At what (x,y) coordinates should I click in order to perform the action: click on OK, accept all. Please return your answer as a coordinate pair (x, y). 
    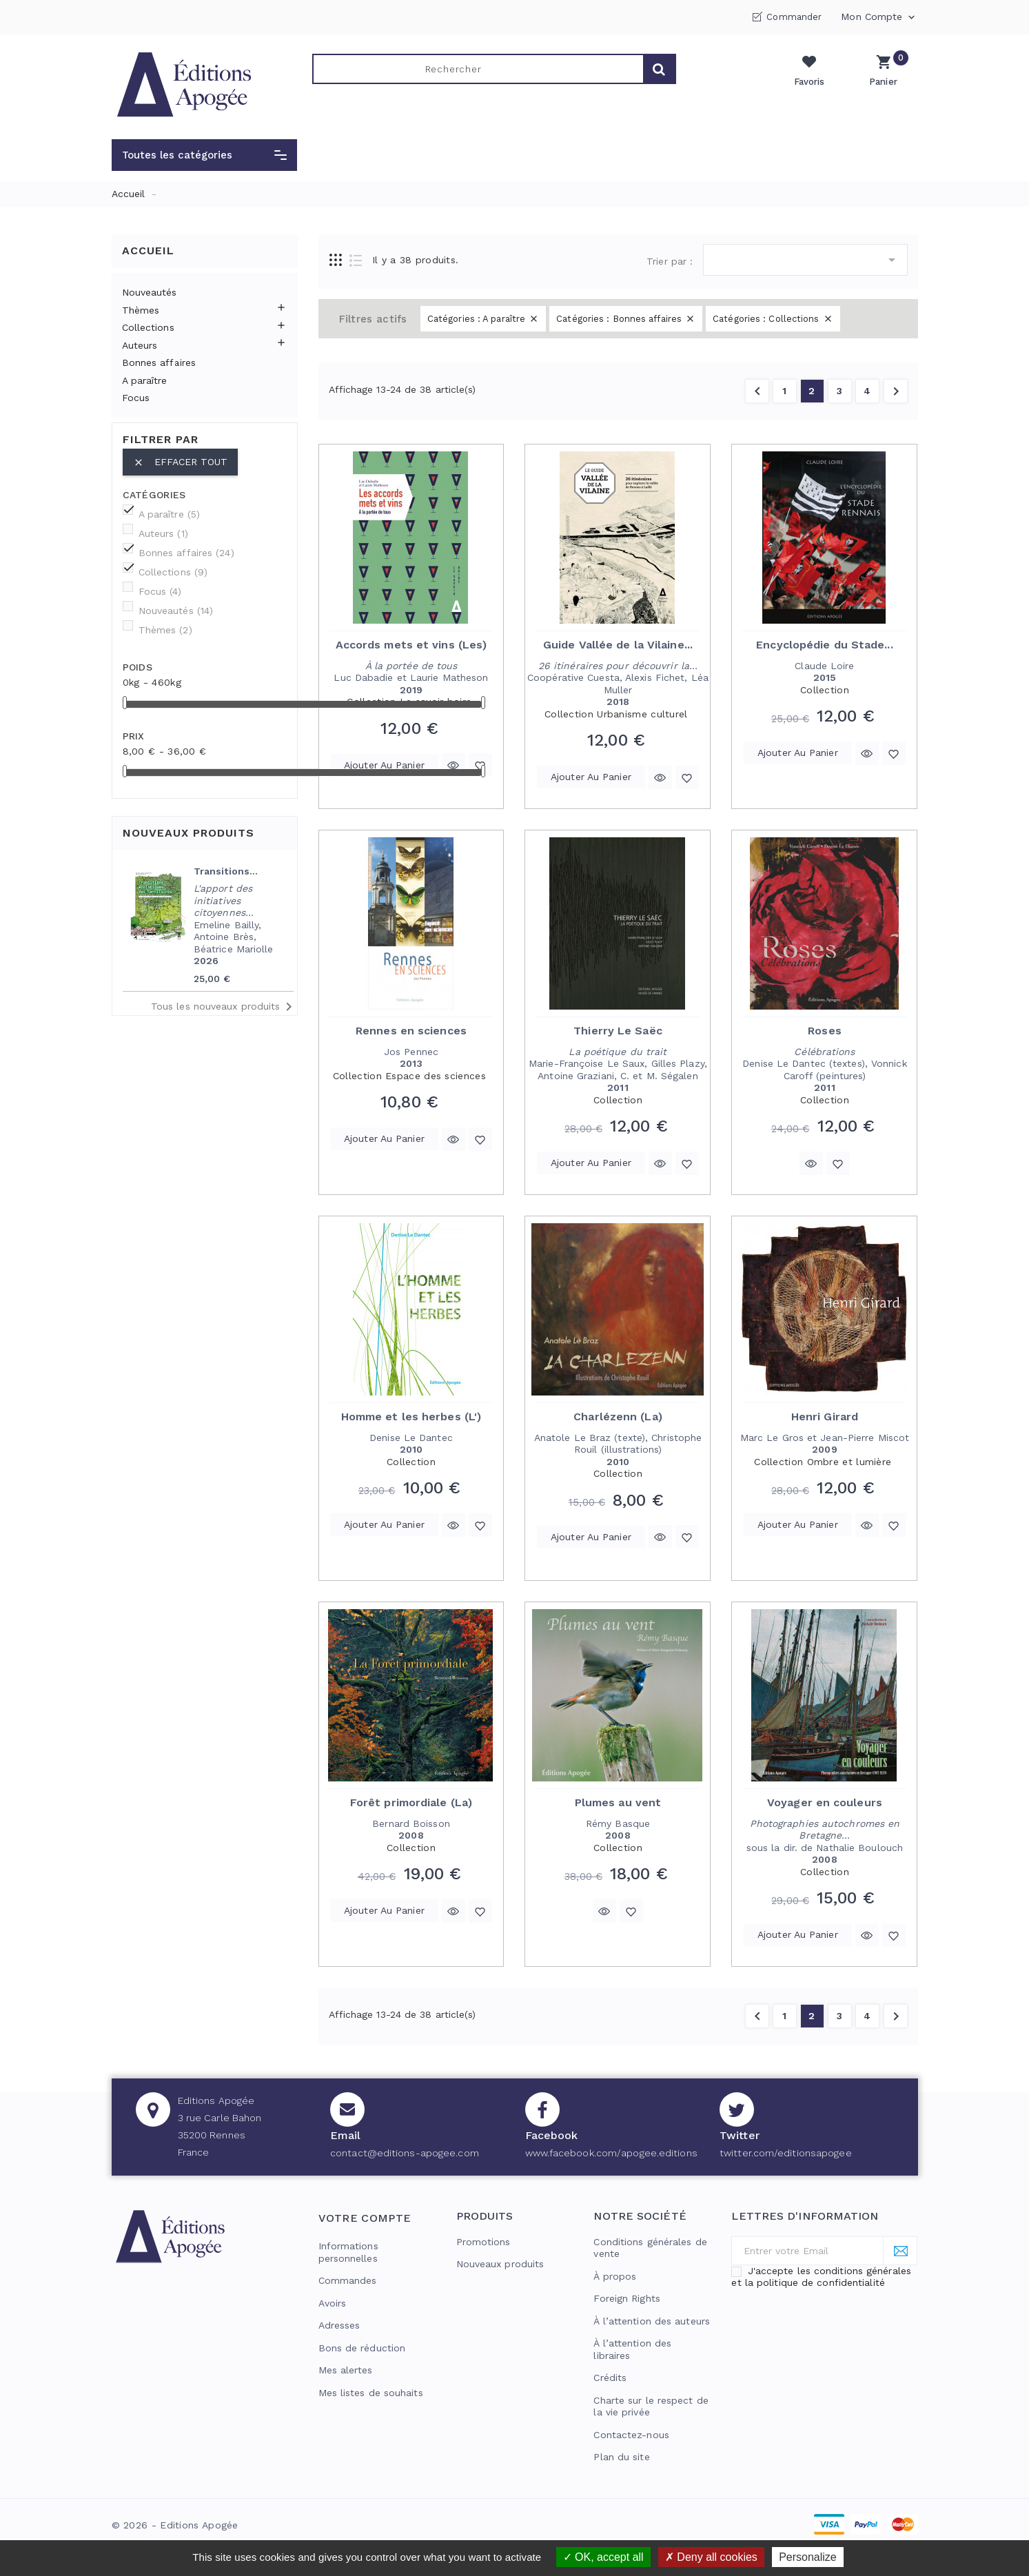
    Looking at the image, I should click on (603, 2557).